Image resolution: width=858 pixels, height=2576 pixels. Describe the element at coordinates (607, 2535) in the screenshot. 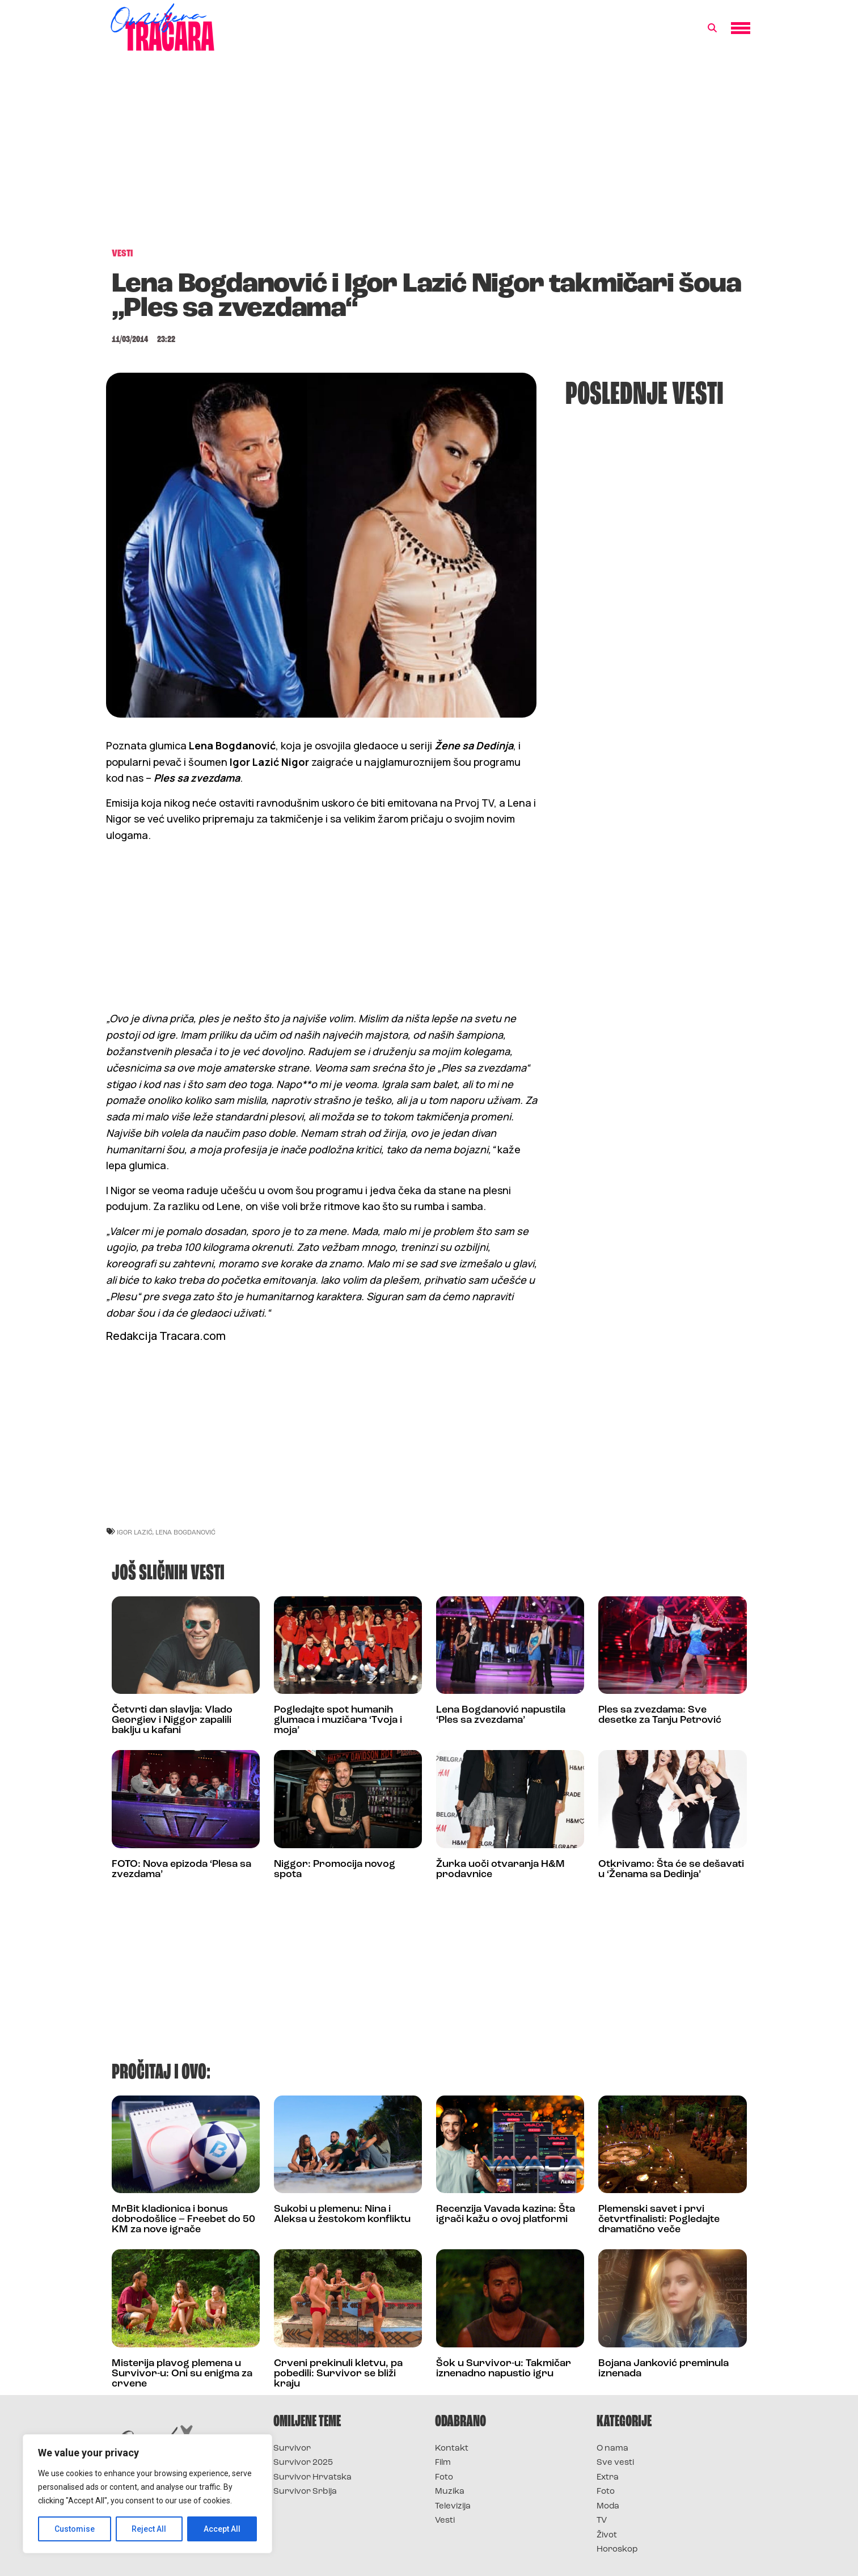

I see `Život` at that location.